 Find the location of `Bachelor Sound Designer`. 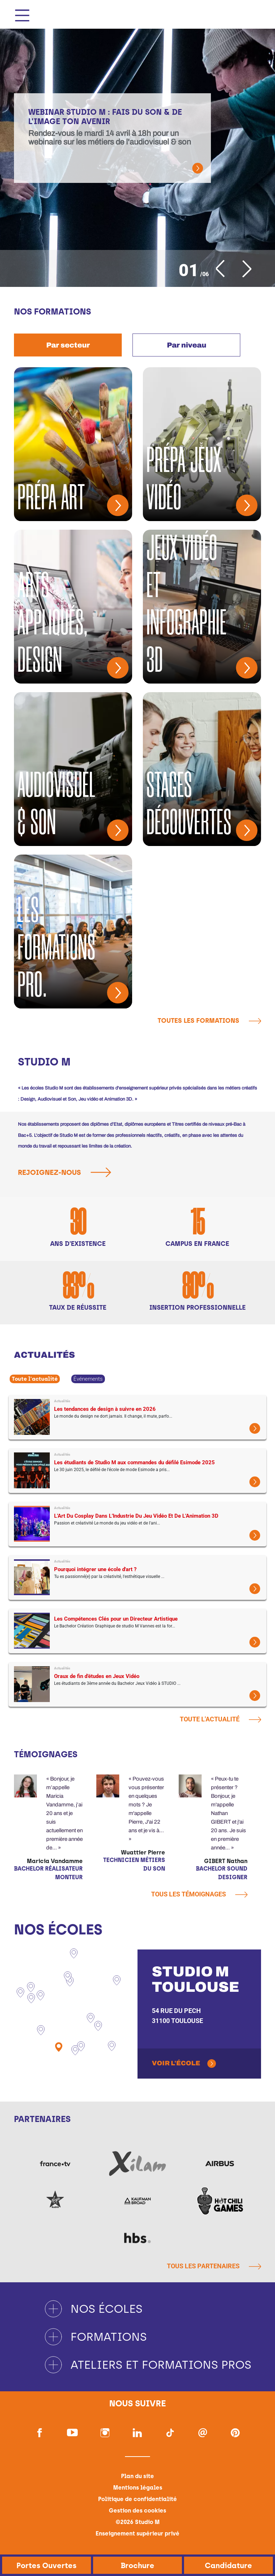

Bachelor Sound Designer is located at coordinates (221, 1873).